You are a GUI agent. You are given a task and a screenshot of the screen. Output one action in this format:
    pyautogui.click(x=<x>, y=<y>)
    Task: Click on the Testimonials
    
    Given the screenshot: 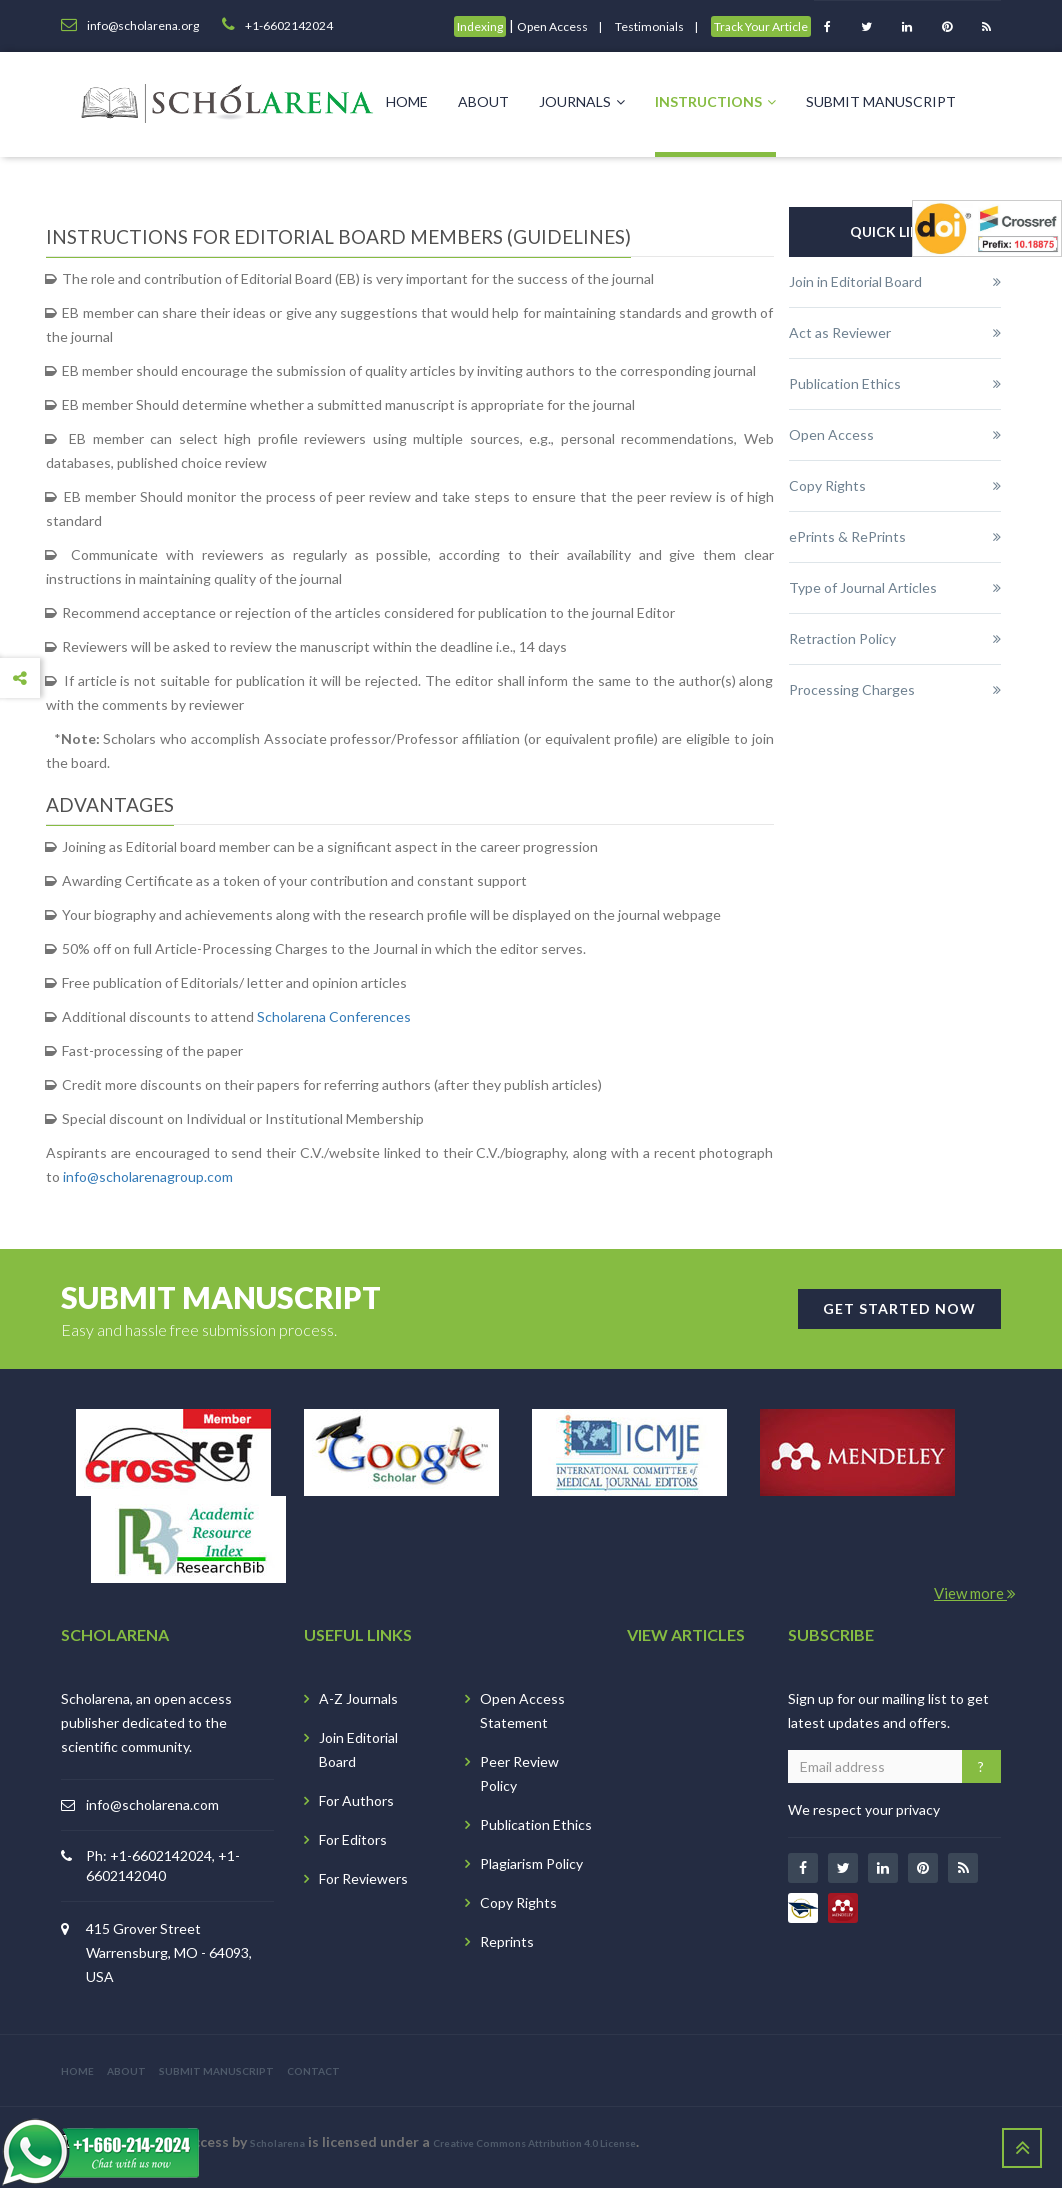 What is the action you would take?
    pyautogui.click(x=649, y=26)
    